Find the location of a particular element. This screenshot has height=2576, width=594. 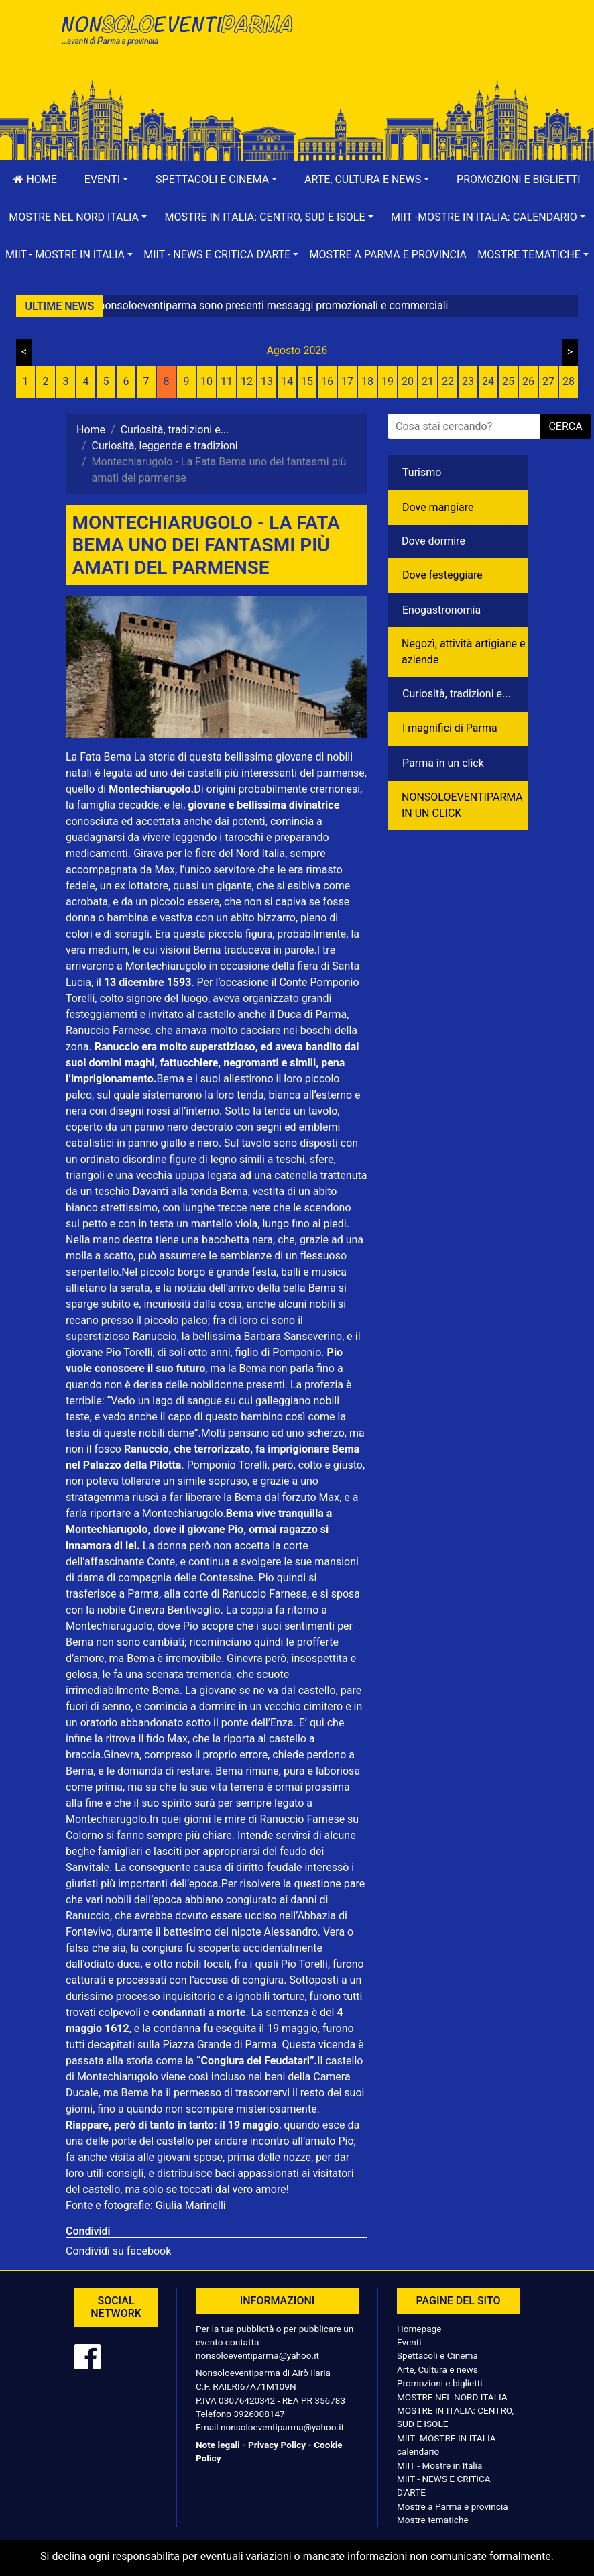

Negozì, attività artigiane e aziende is located at coordinates (464, 651).